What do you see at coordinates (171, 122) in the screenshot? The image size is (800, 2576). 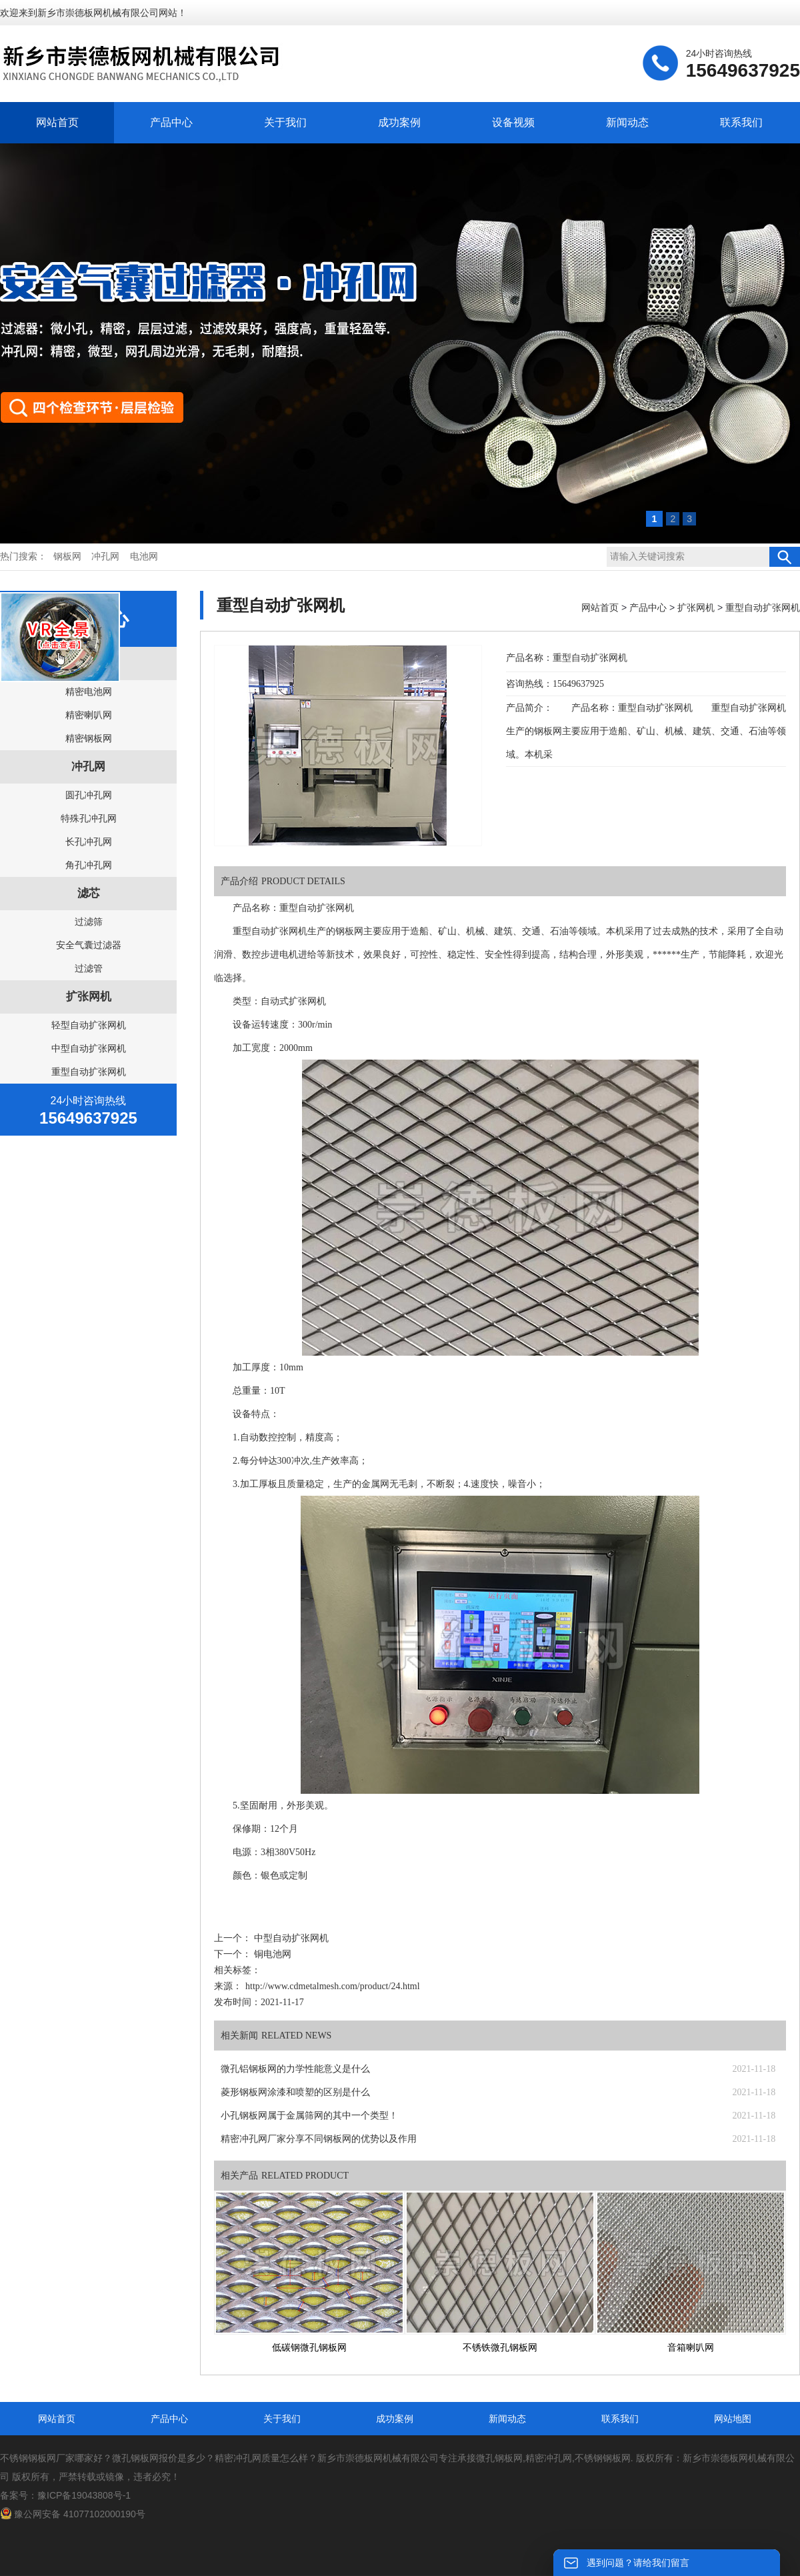 I see `产品中心` at bounding box center [171, 122].